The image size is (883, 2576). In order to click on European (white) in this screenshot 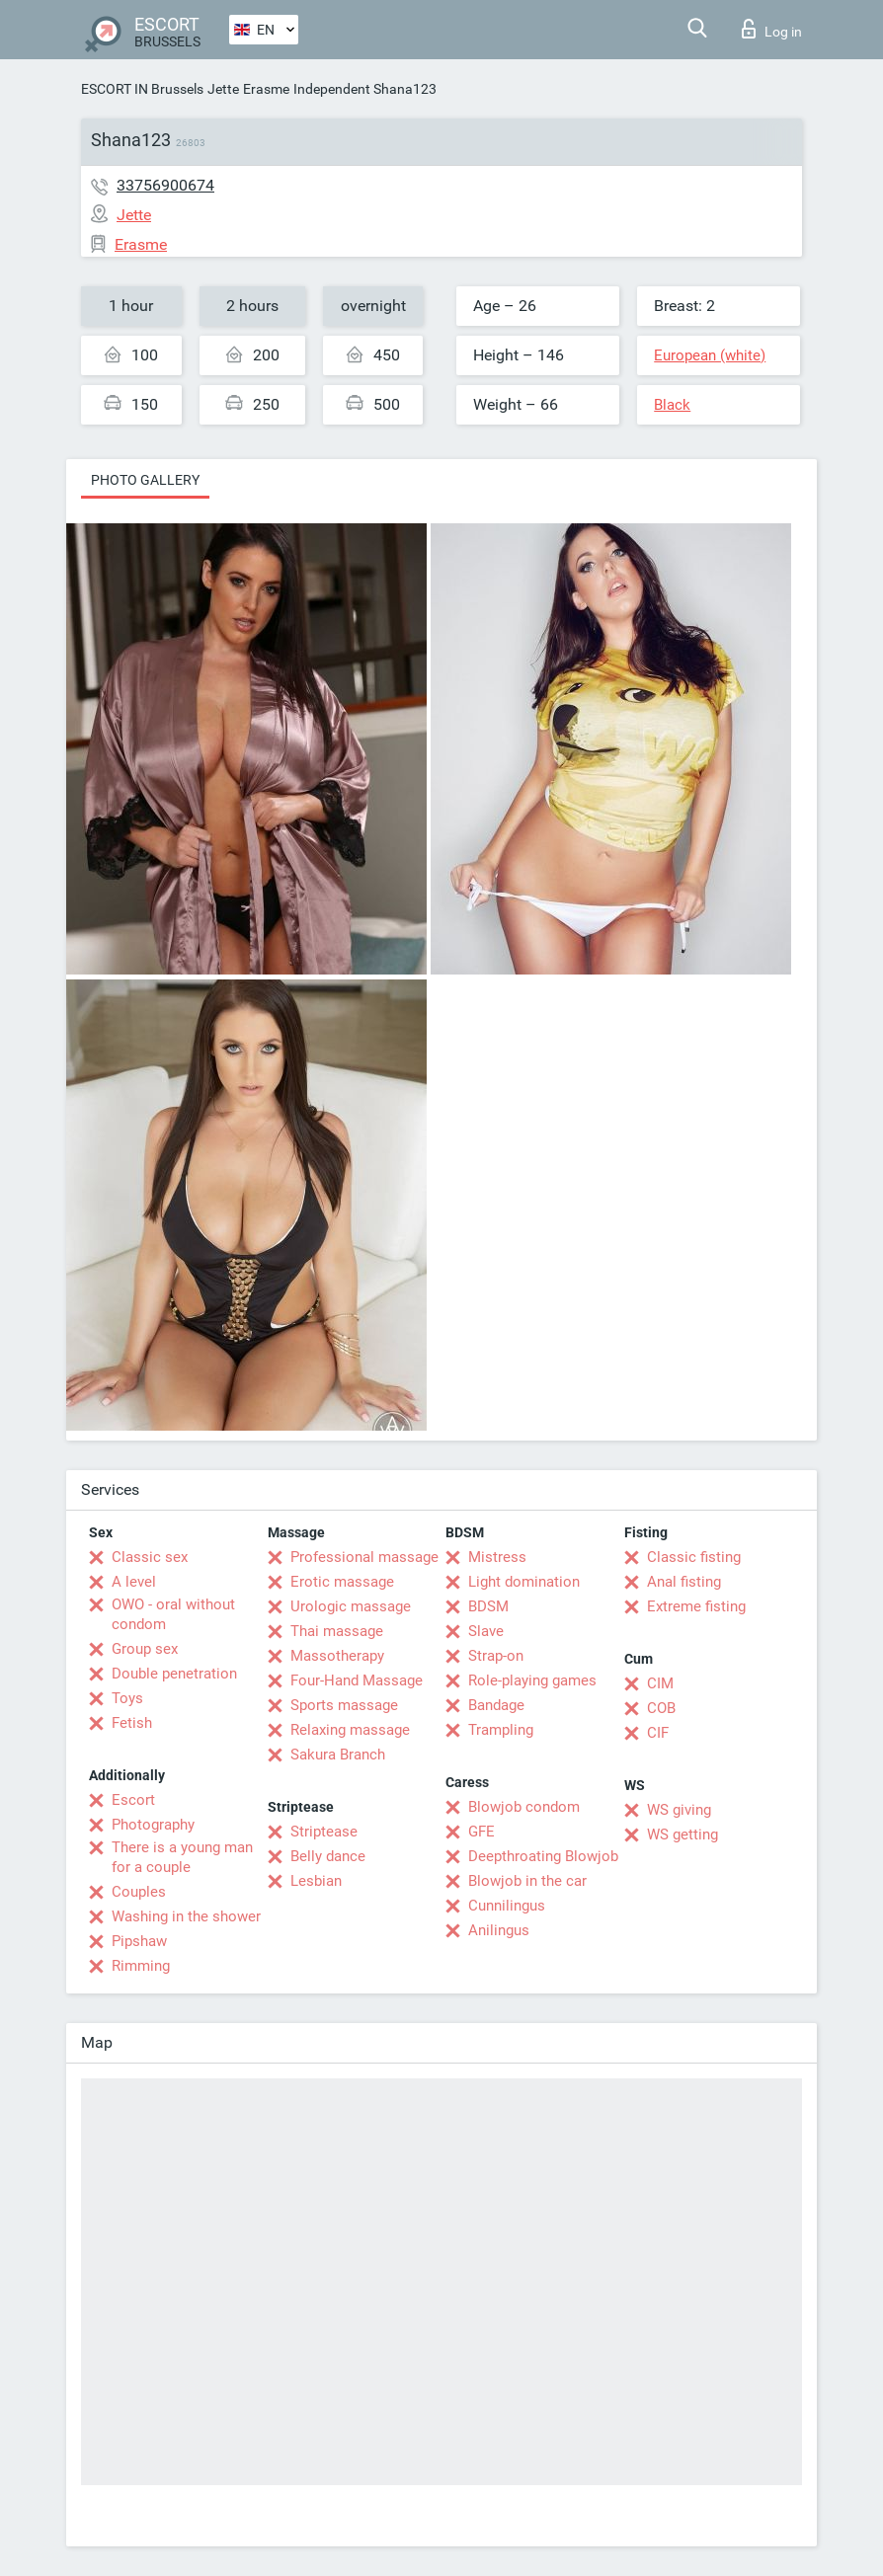, I will do `click(709, 355)`.